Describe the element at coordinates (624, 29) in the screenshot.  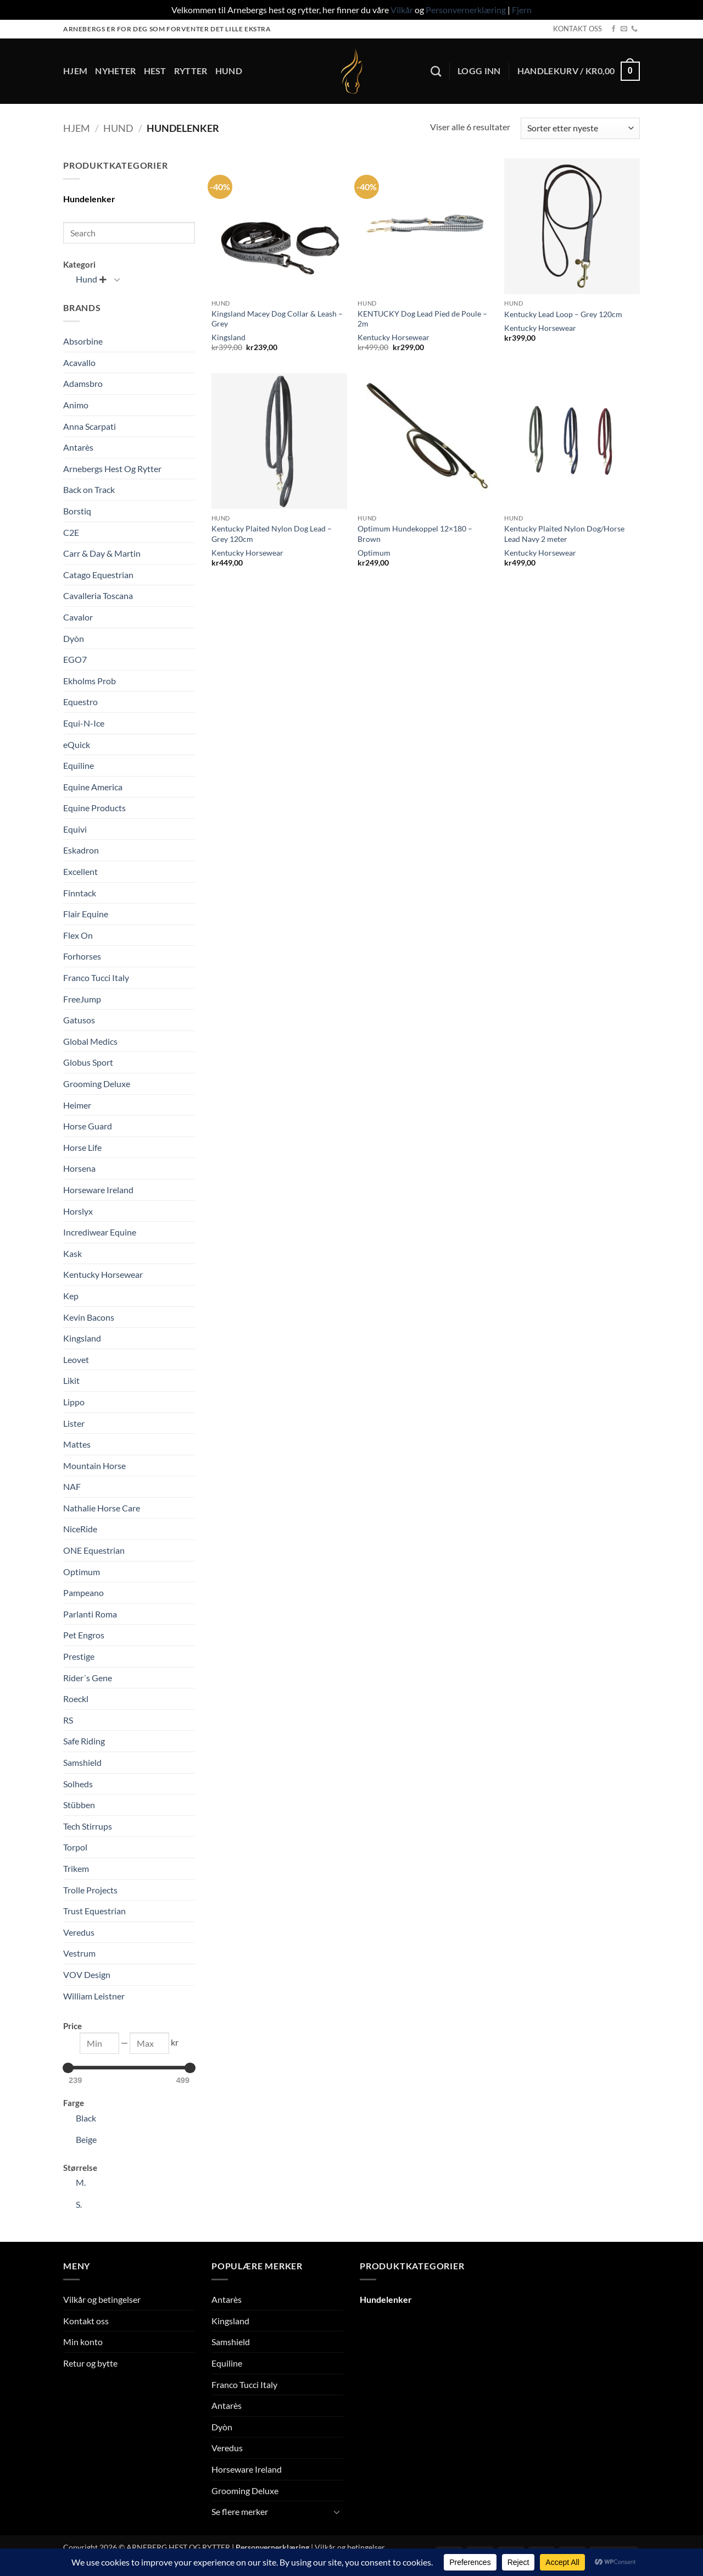
I see `[Send us an email]` at that location.